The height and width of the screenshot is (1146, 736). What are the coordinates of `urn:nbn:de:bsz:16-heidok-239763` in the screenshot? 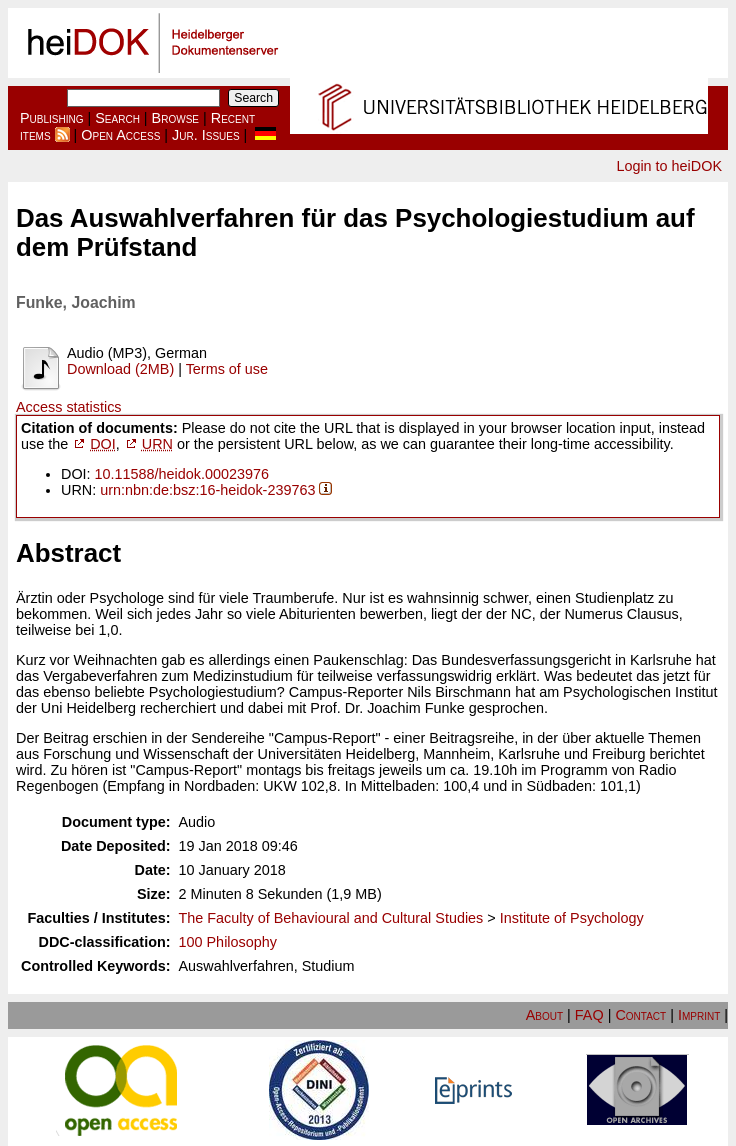 It's located at (207, 490).